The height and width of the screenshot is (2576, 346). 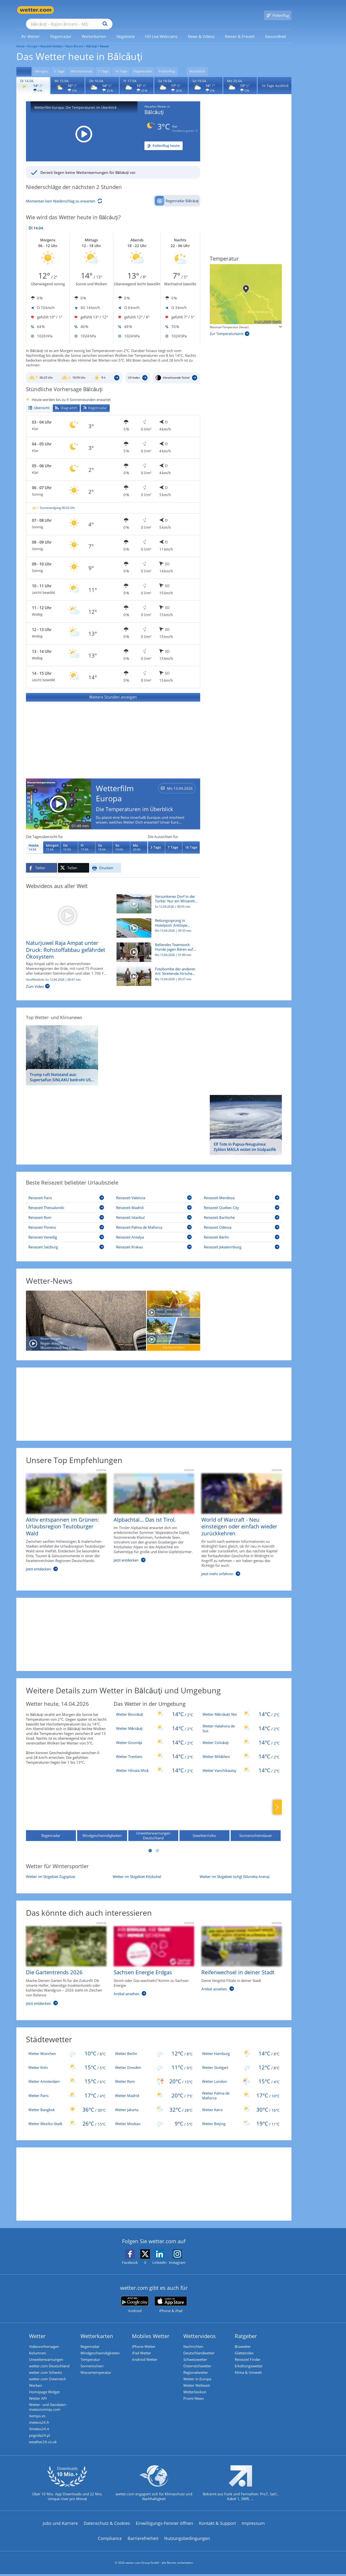 What do you see at coordinates (51, 39) in the screenshot?
I see `Republik Moldau` at bounding box center [51, 39].